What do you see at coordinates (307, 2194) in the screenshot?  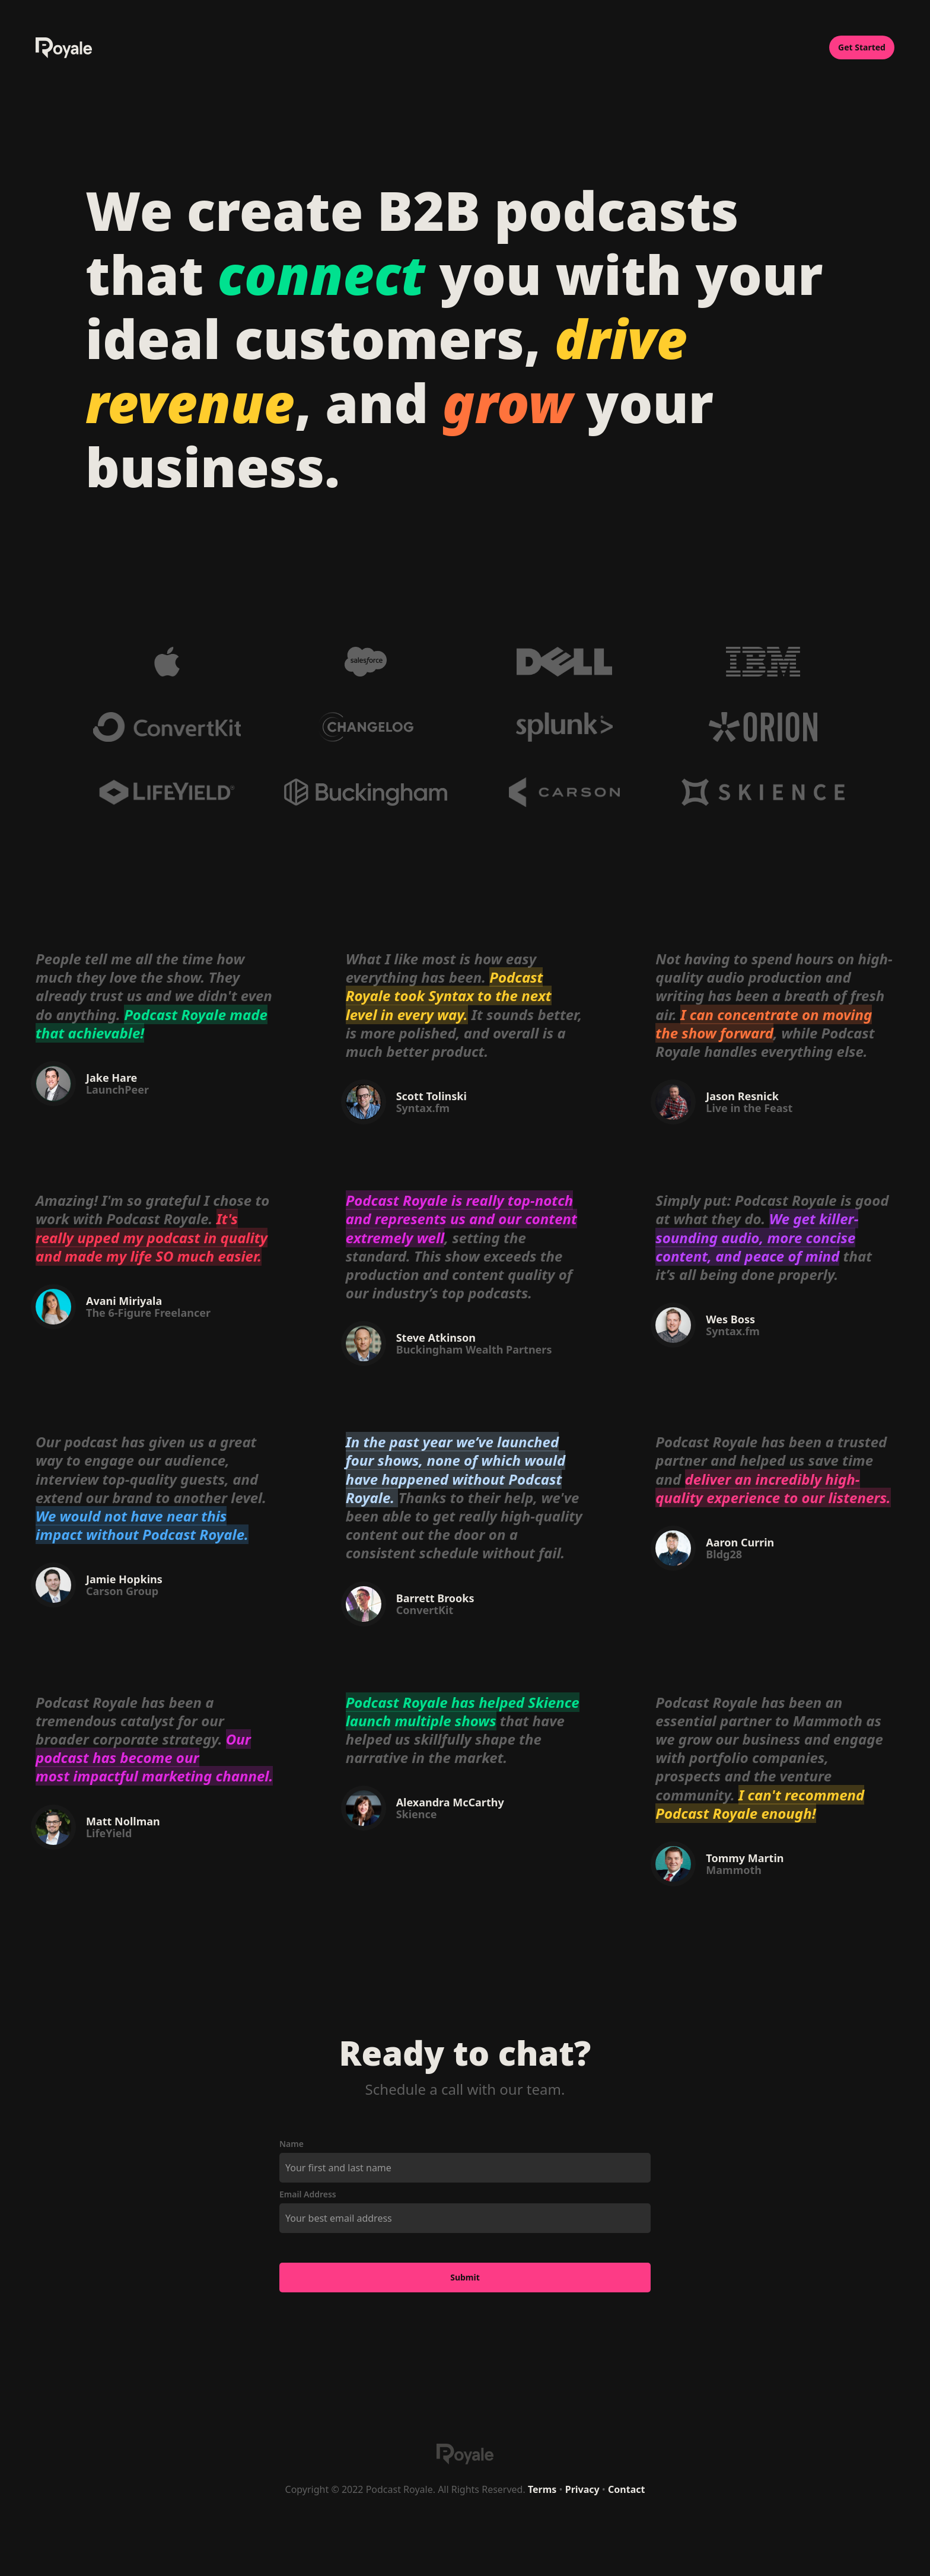 I see `Email Address` at bounding box center [307, 2194].